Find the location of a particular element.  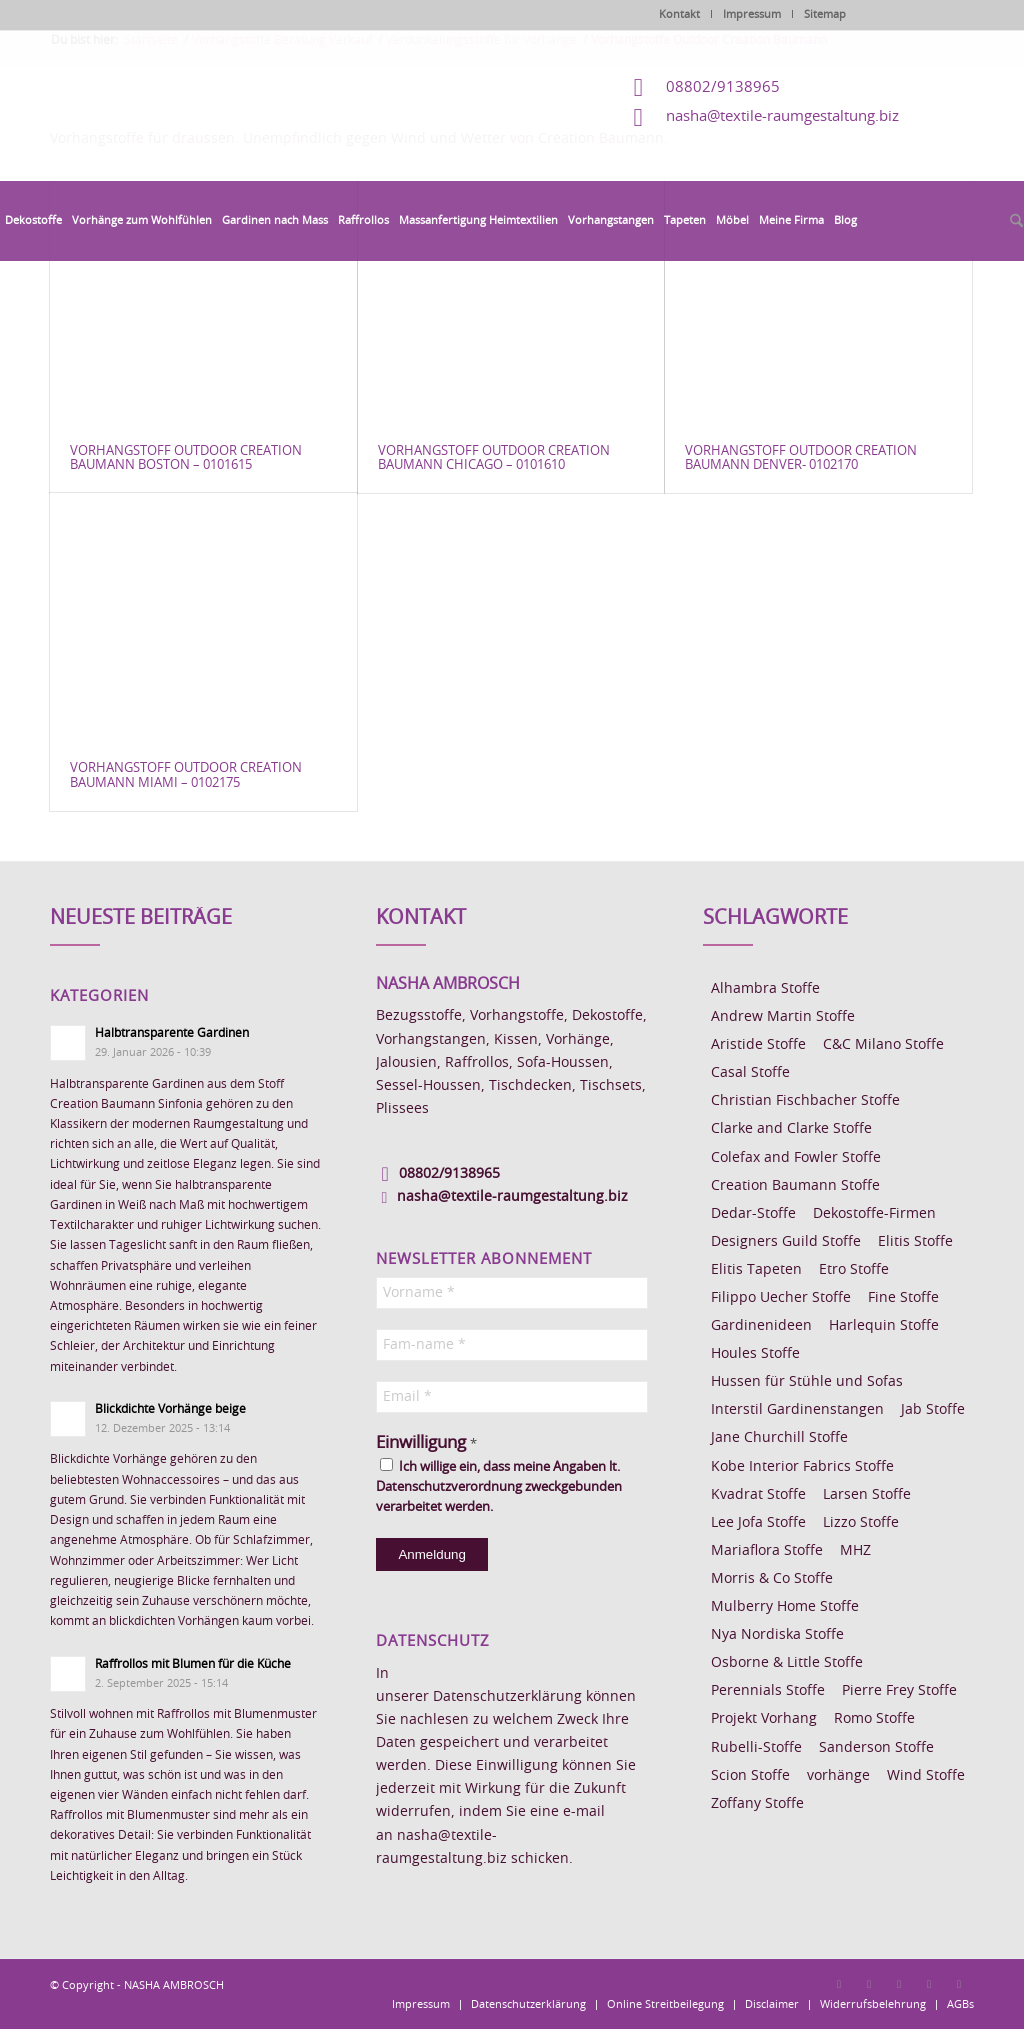

Houles Stoffe [Houles Stoffe (10 Einträge)] is located at coordinates (755, 1354).